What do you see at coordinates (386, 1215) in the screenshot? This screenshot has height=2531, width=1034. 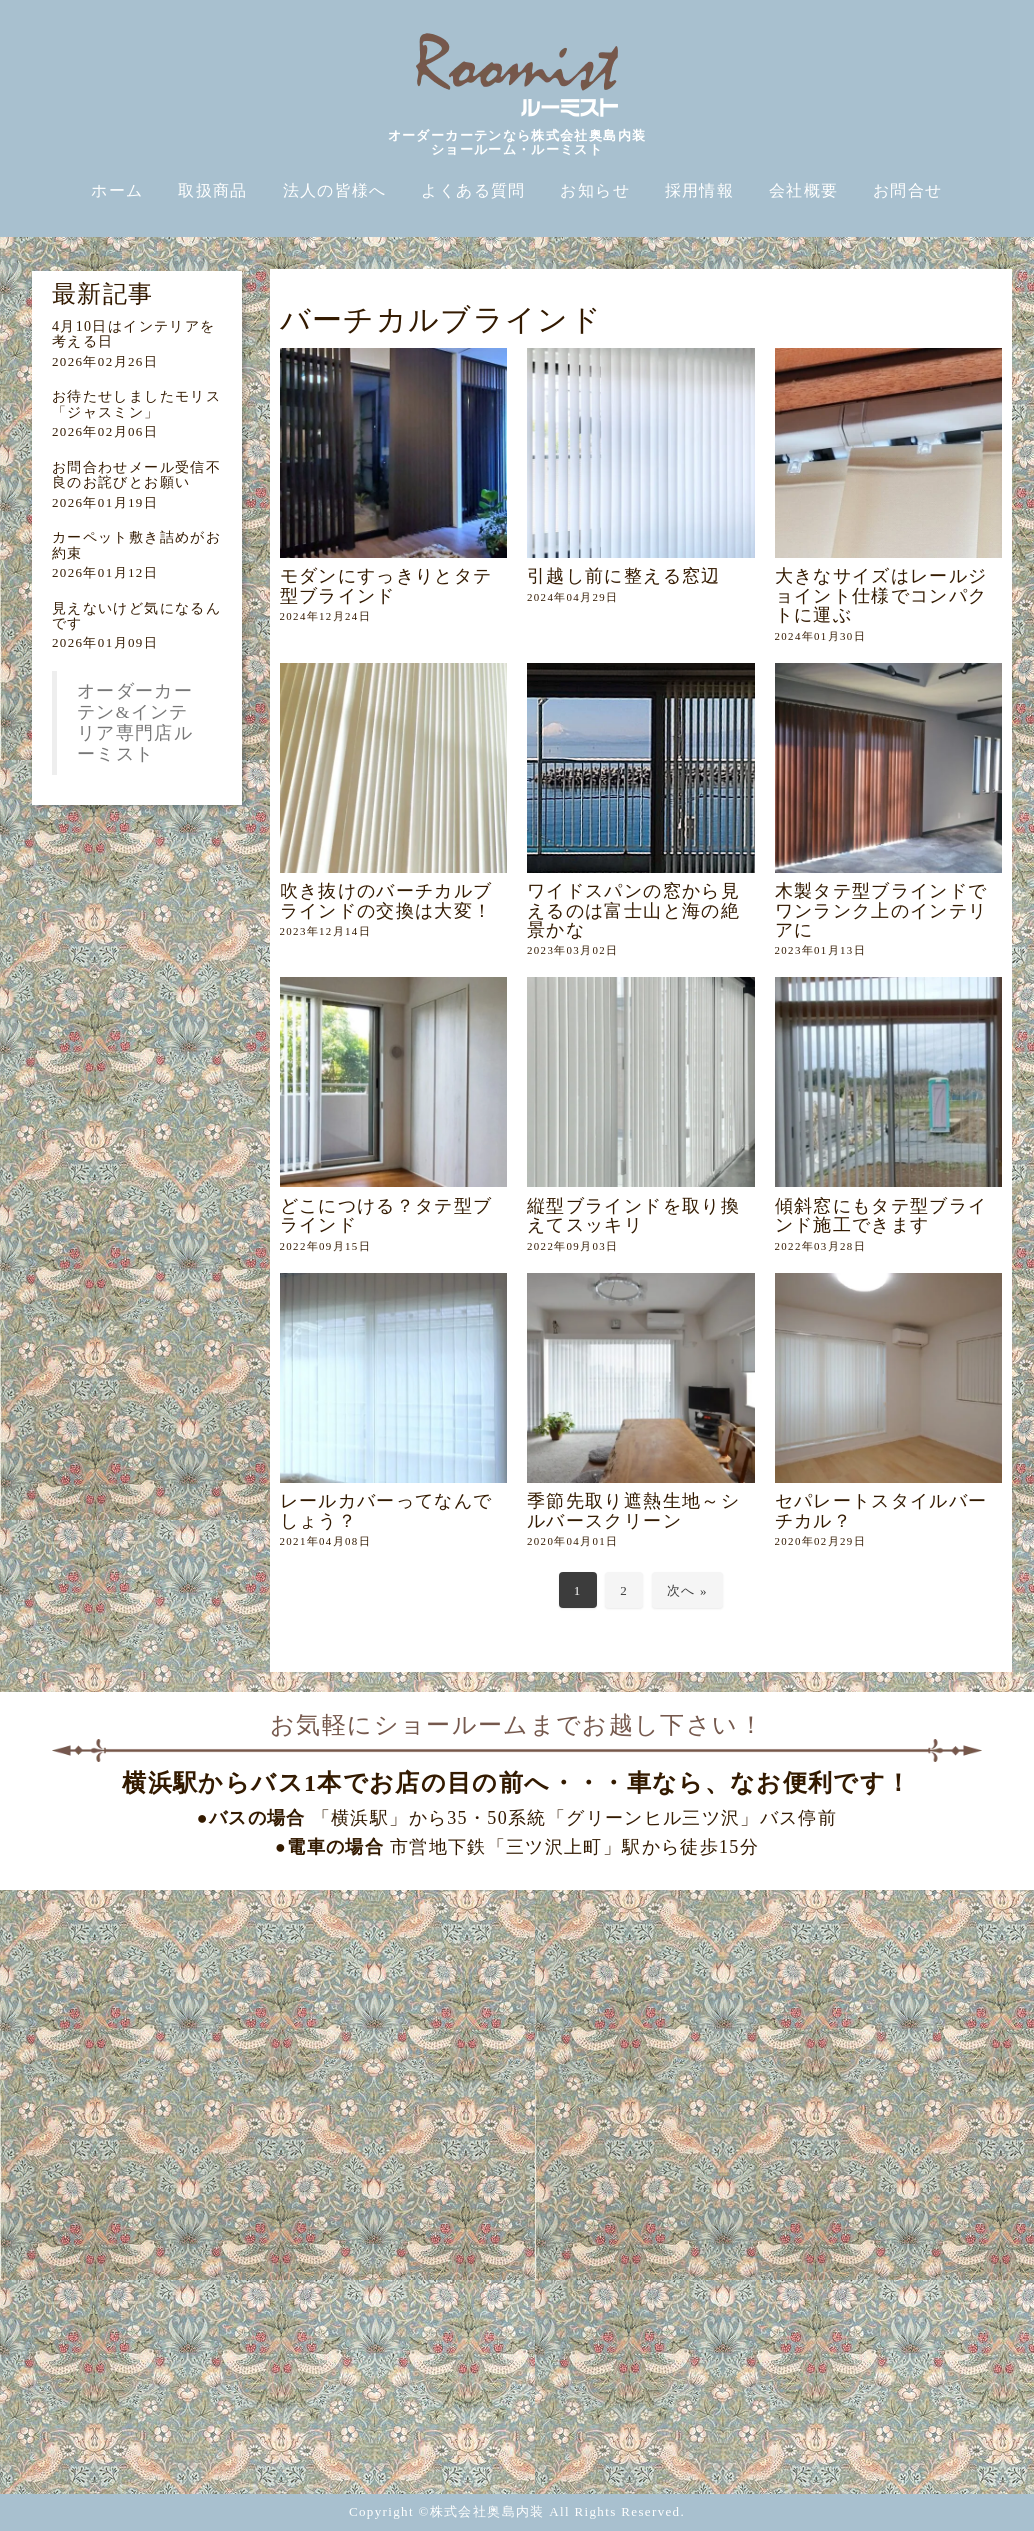 I see `どこにつける？タテ型ブラインド` at bounding box center [386, 1215].